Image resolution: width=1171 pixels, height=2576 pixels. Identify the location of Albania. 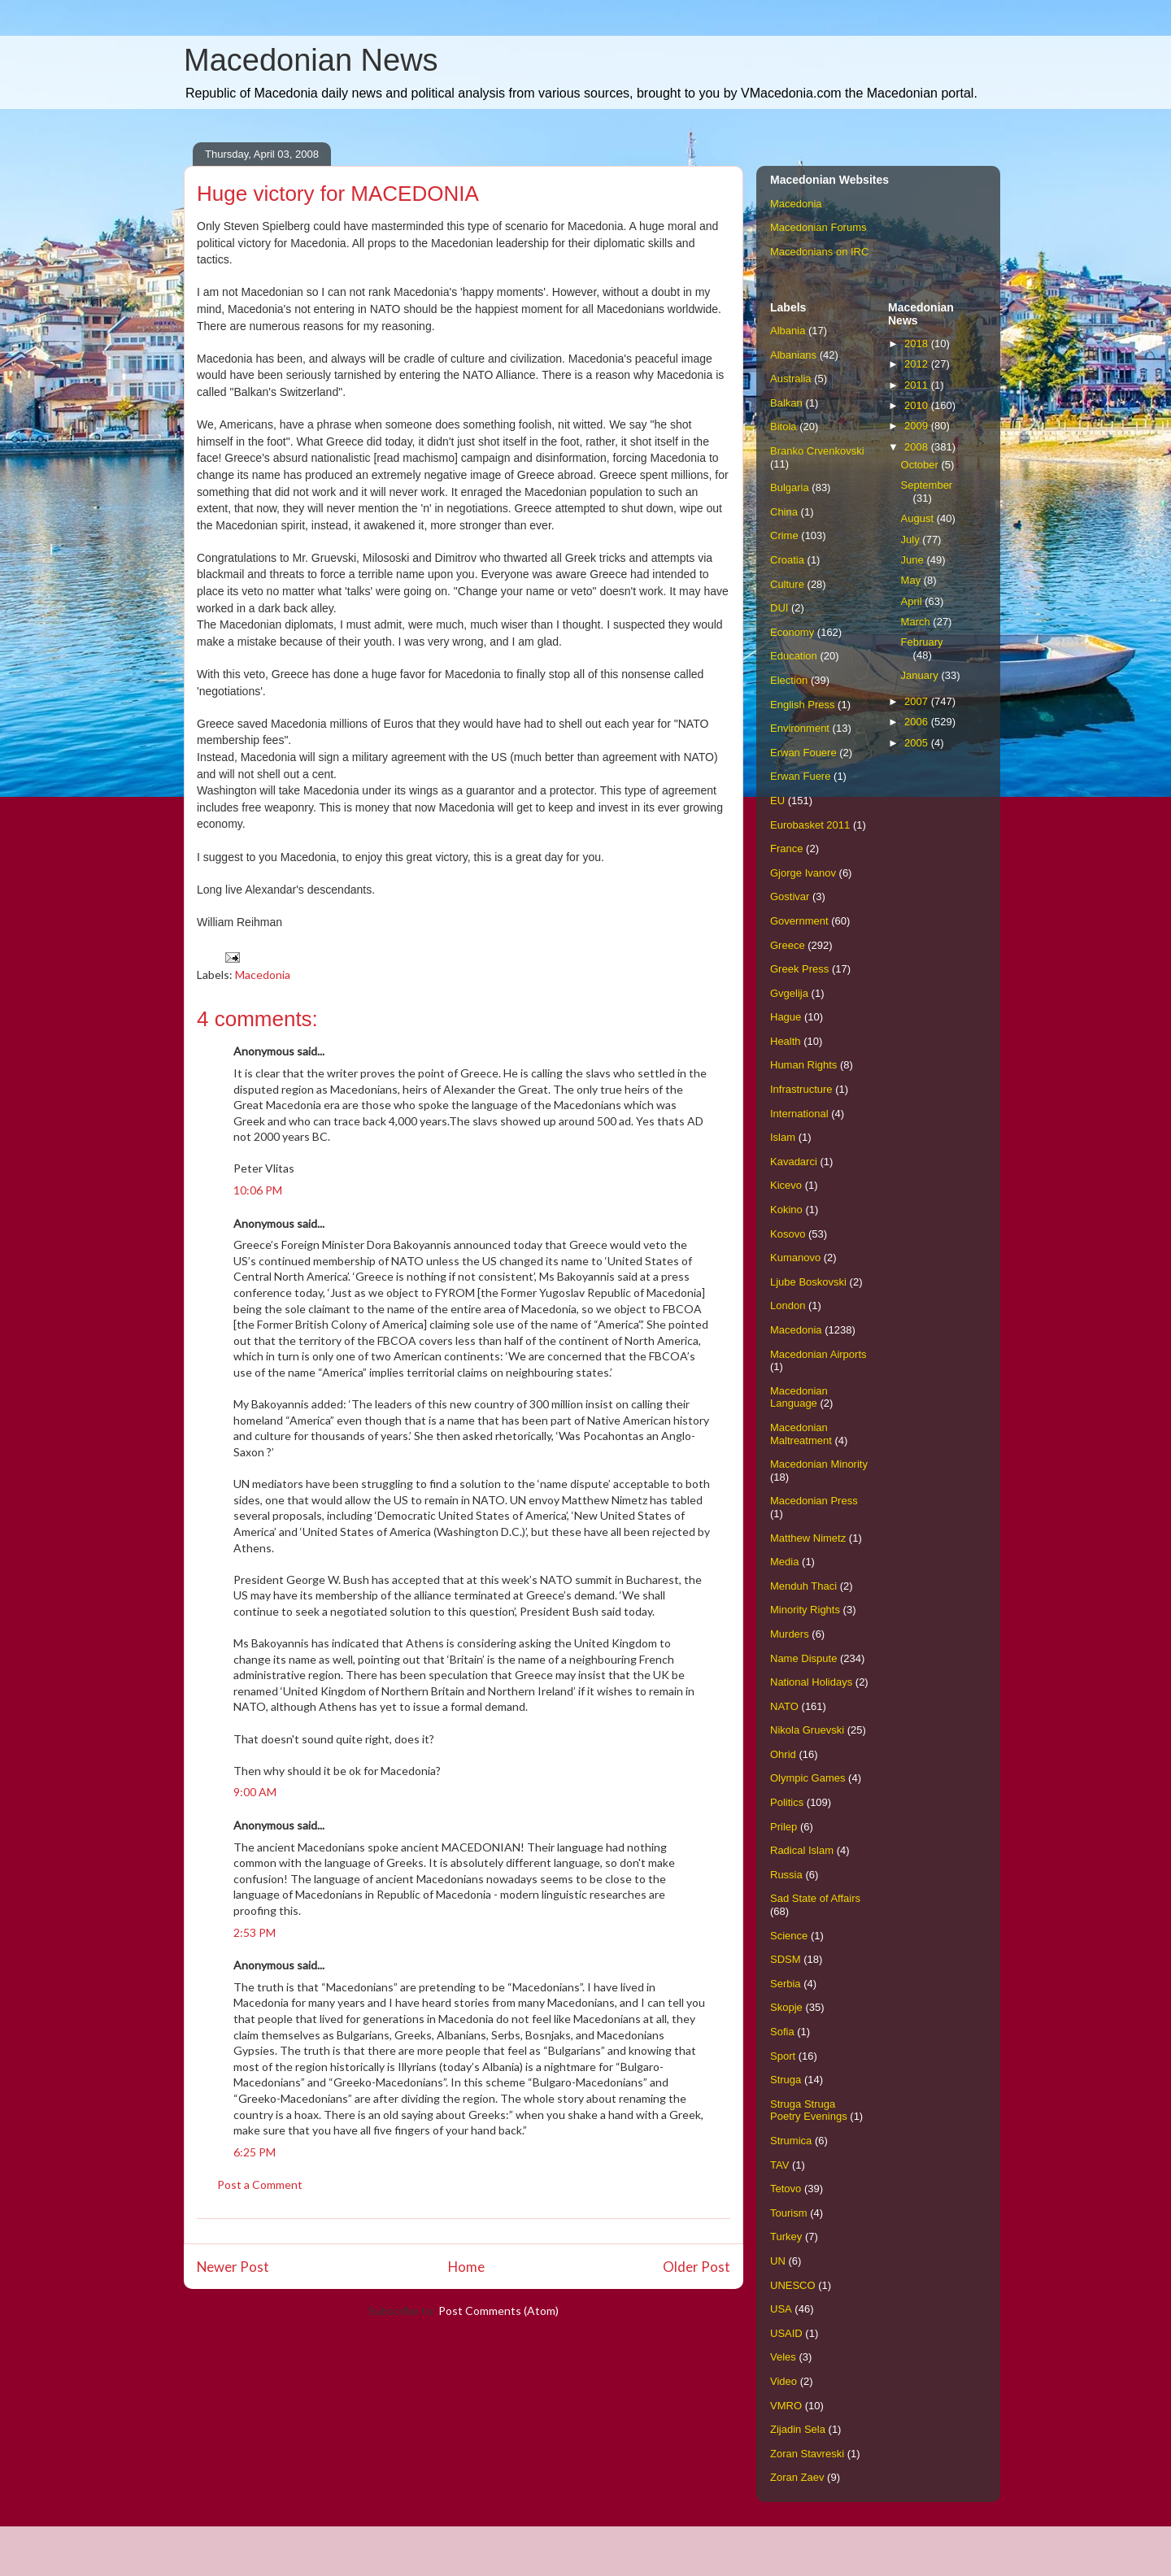
(787, 330).